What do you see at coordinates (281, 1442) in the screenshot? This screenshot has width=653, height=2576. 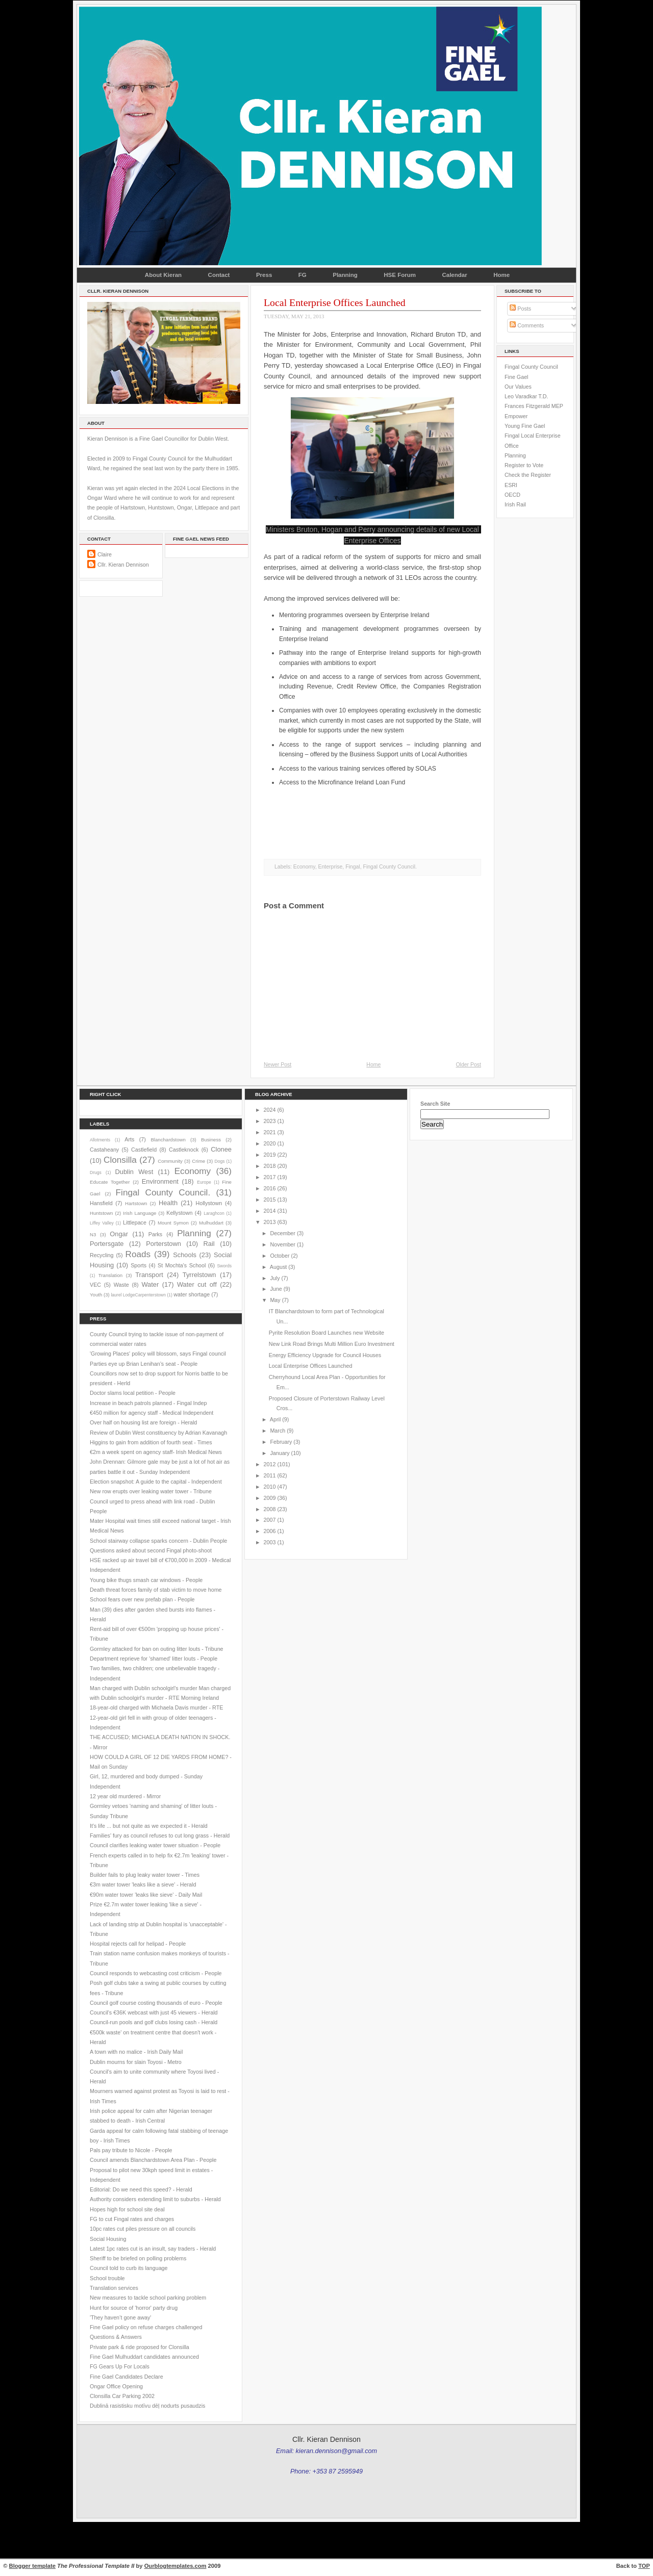 I see `February` at bounding box center [281, 1442].